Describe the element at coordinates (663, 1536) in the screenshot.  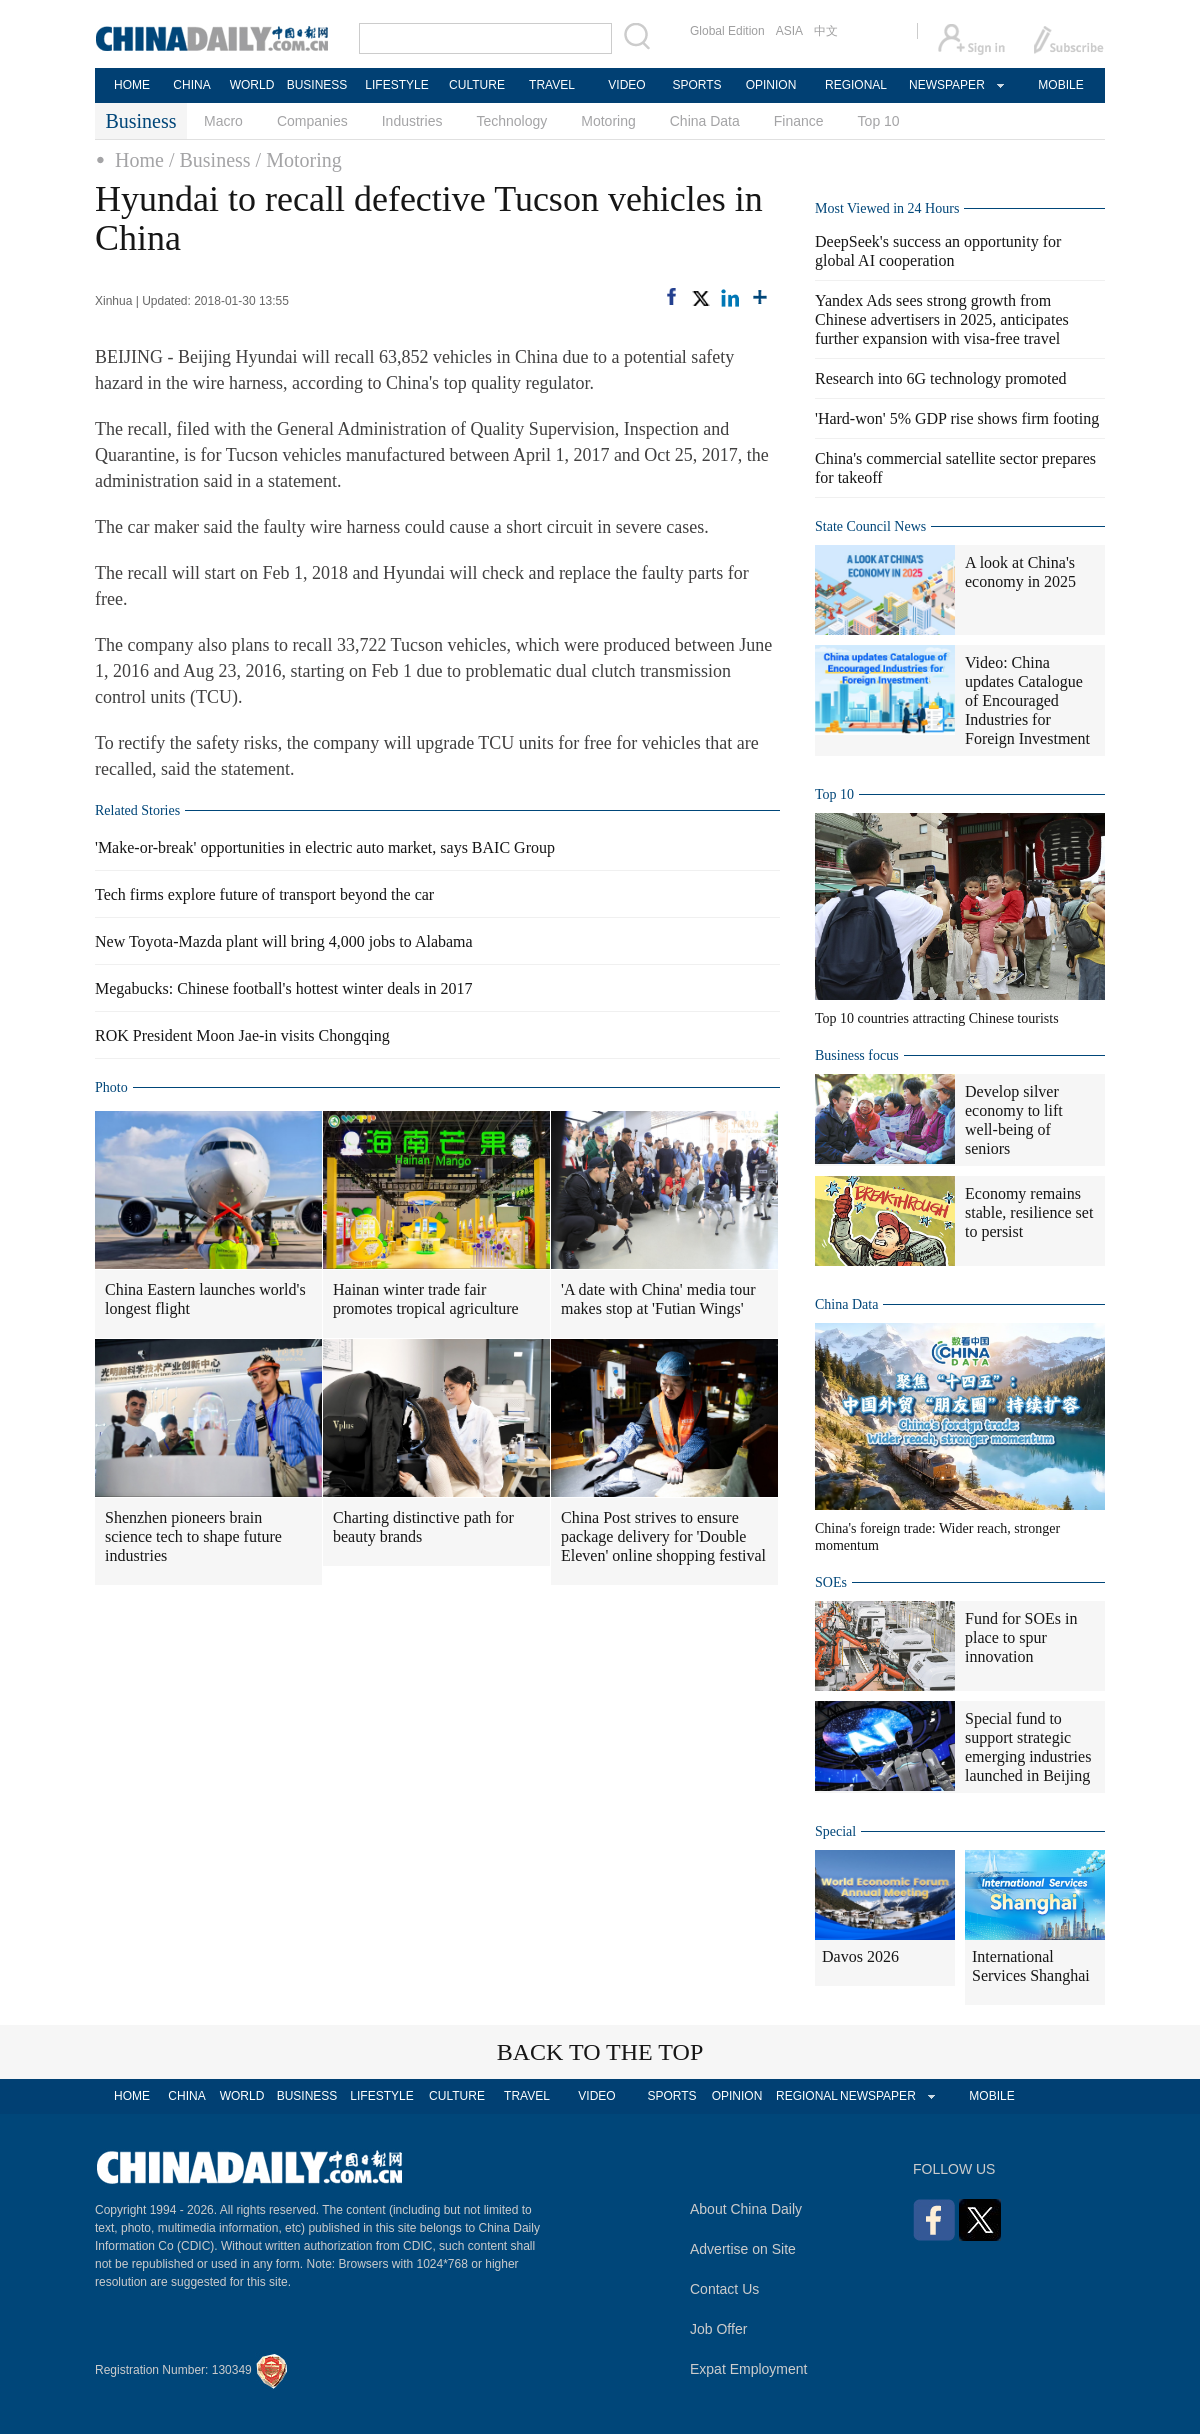
I see `China Post strives to ensure package delivery for 'Double Eleven' online shopping festival` at that location.